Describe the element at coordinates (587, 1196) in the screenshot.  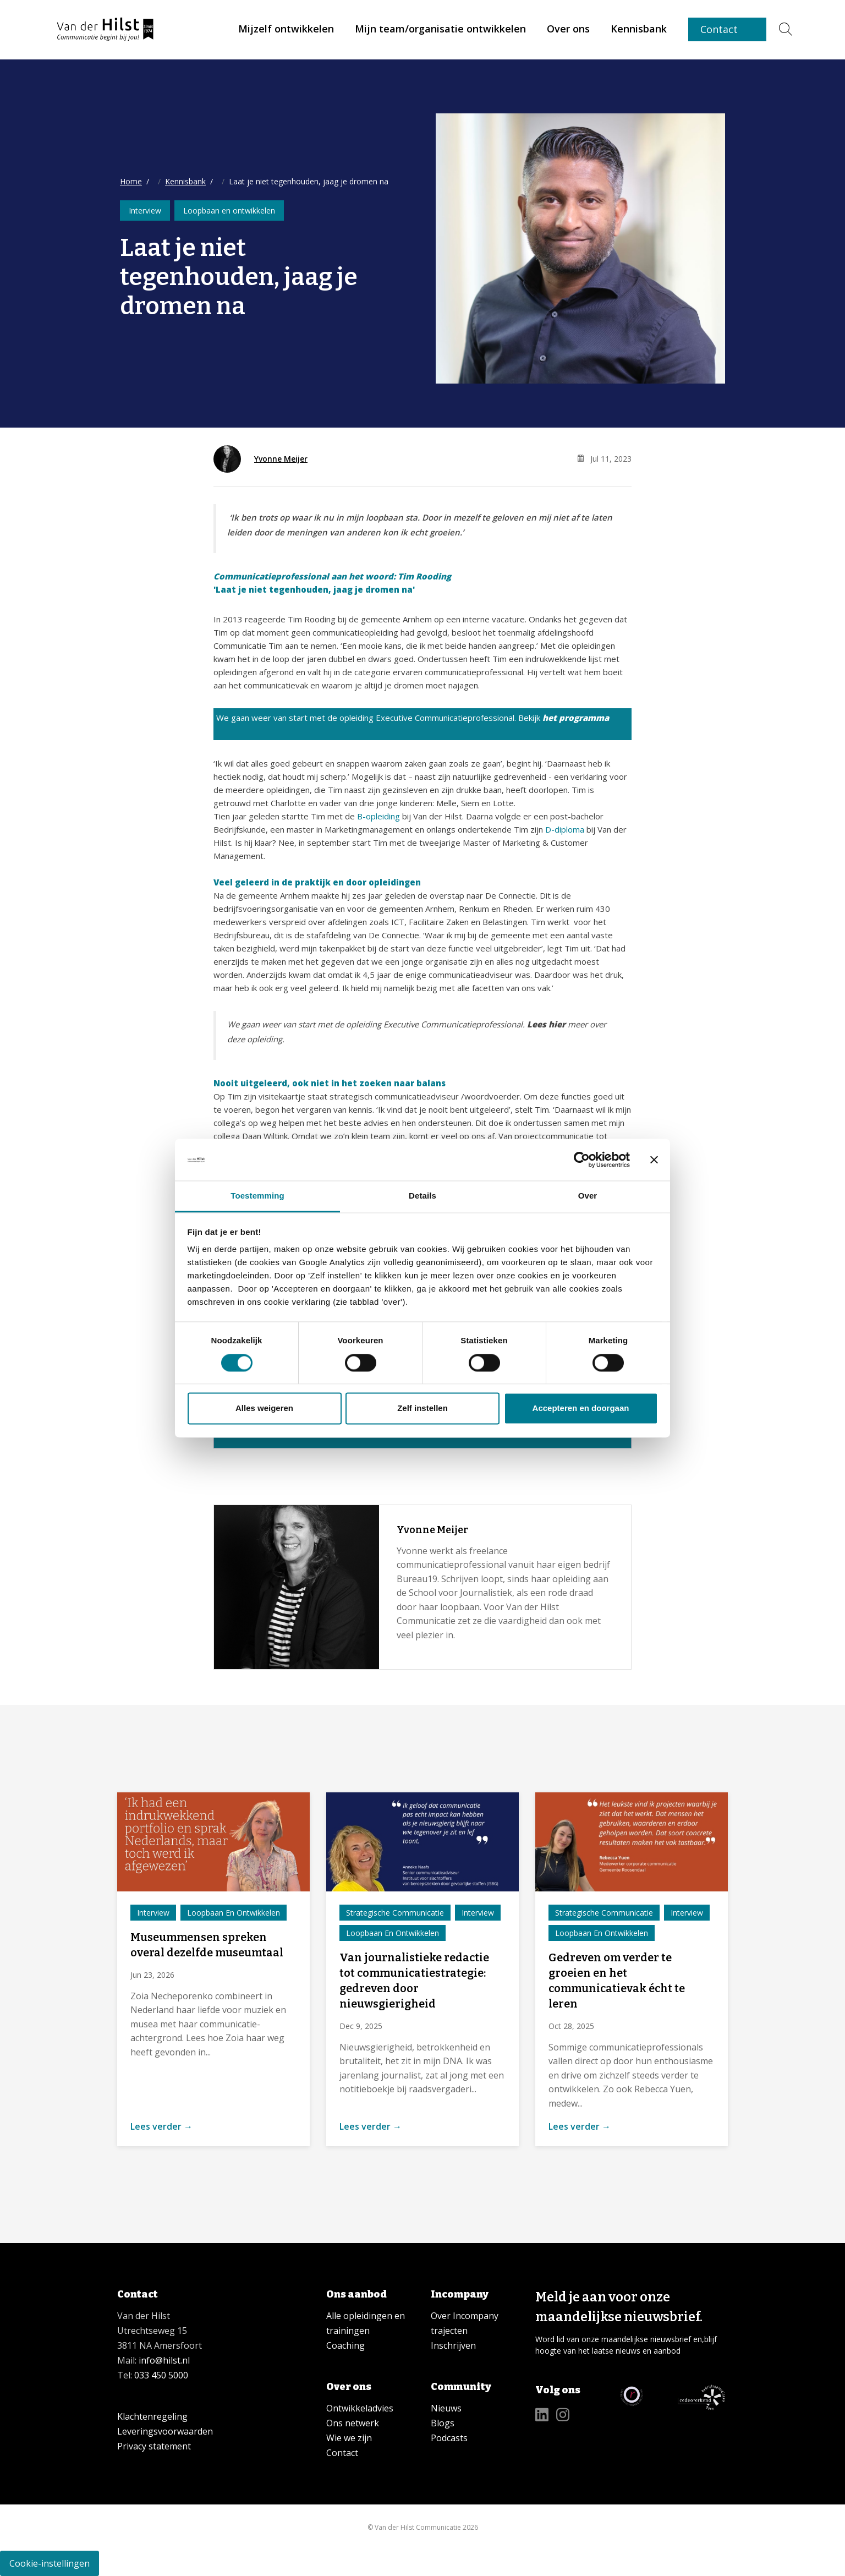
I see `Over [tab]` at that location.